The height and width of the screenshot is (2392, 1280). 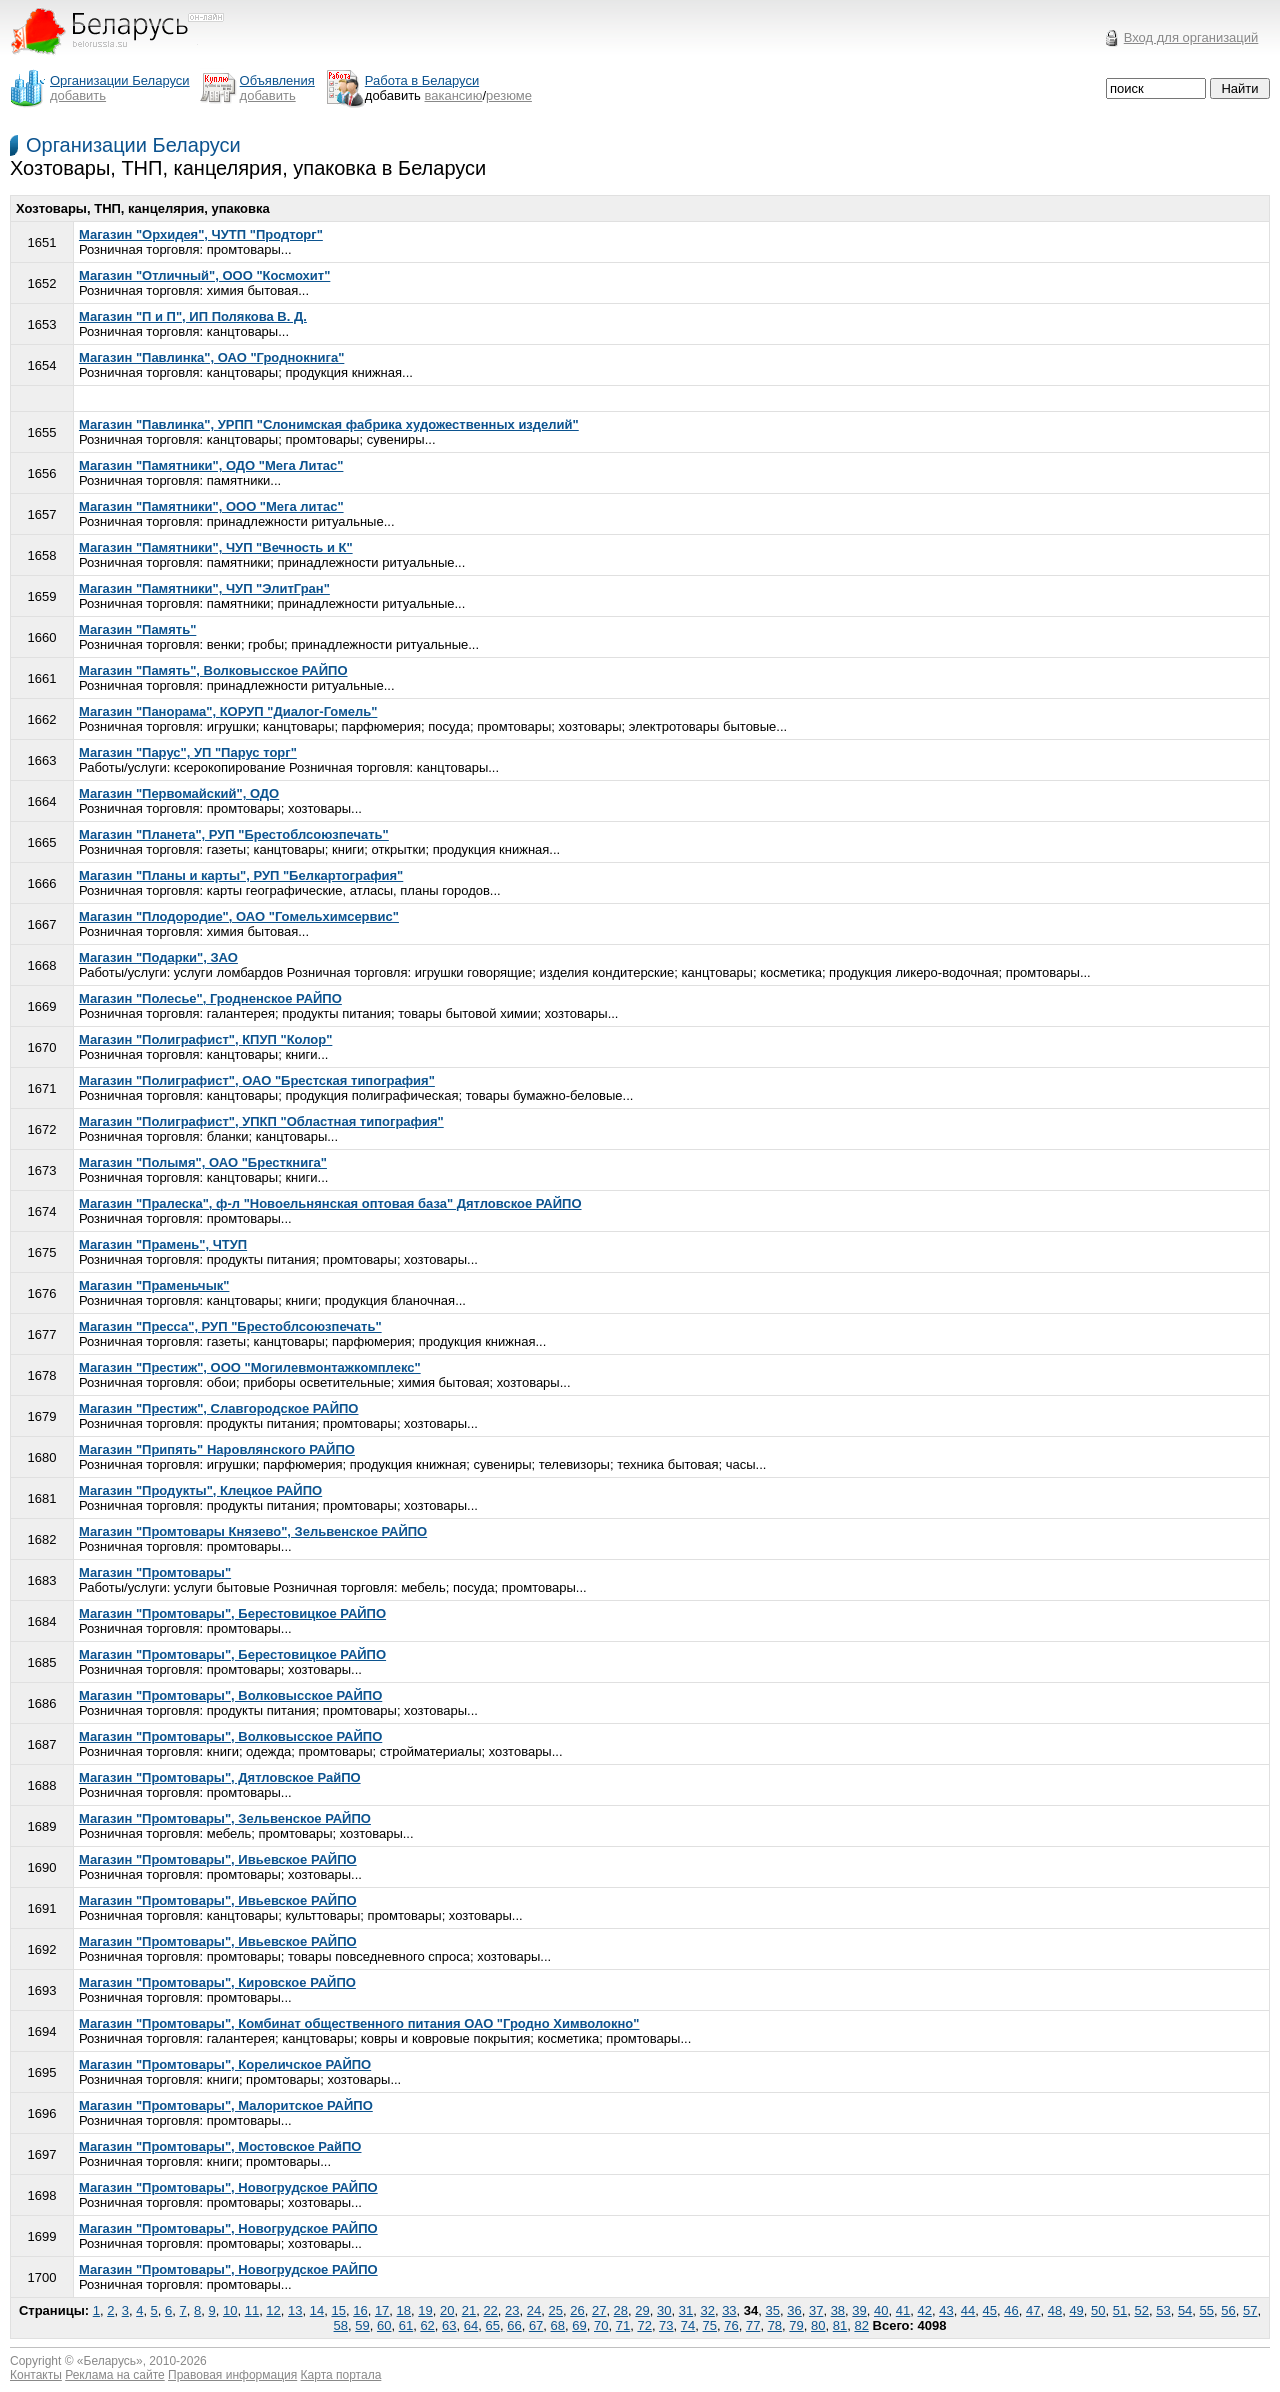 I want to click on 45, so click(x=990, y=2310).